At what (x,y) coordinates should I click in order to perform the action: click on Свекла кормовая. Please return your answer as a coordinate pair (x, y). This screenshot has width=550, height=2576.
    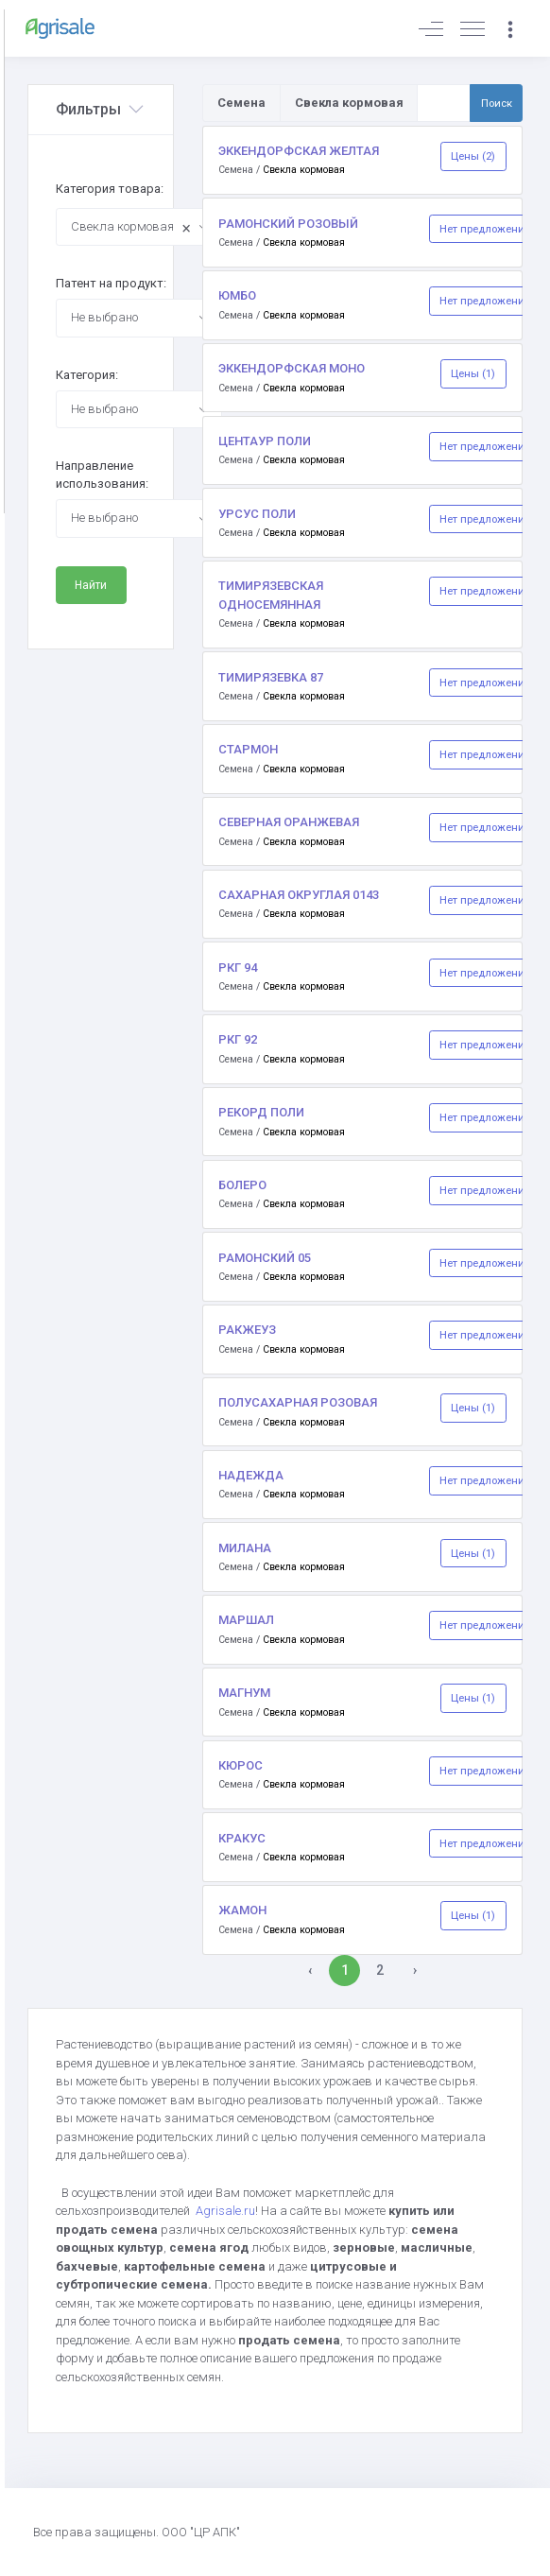
    Looking at the image, I should click on (304, 170).